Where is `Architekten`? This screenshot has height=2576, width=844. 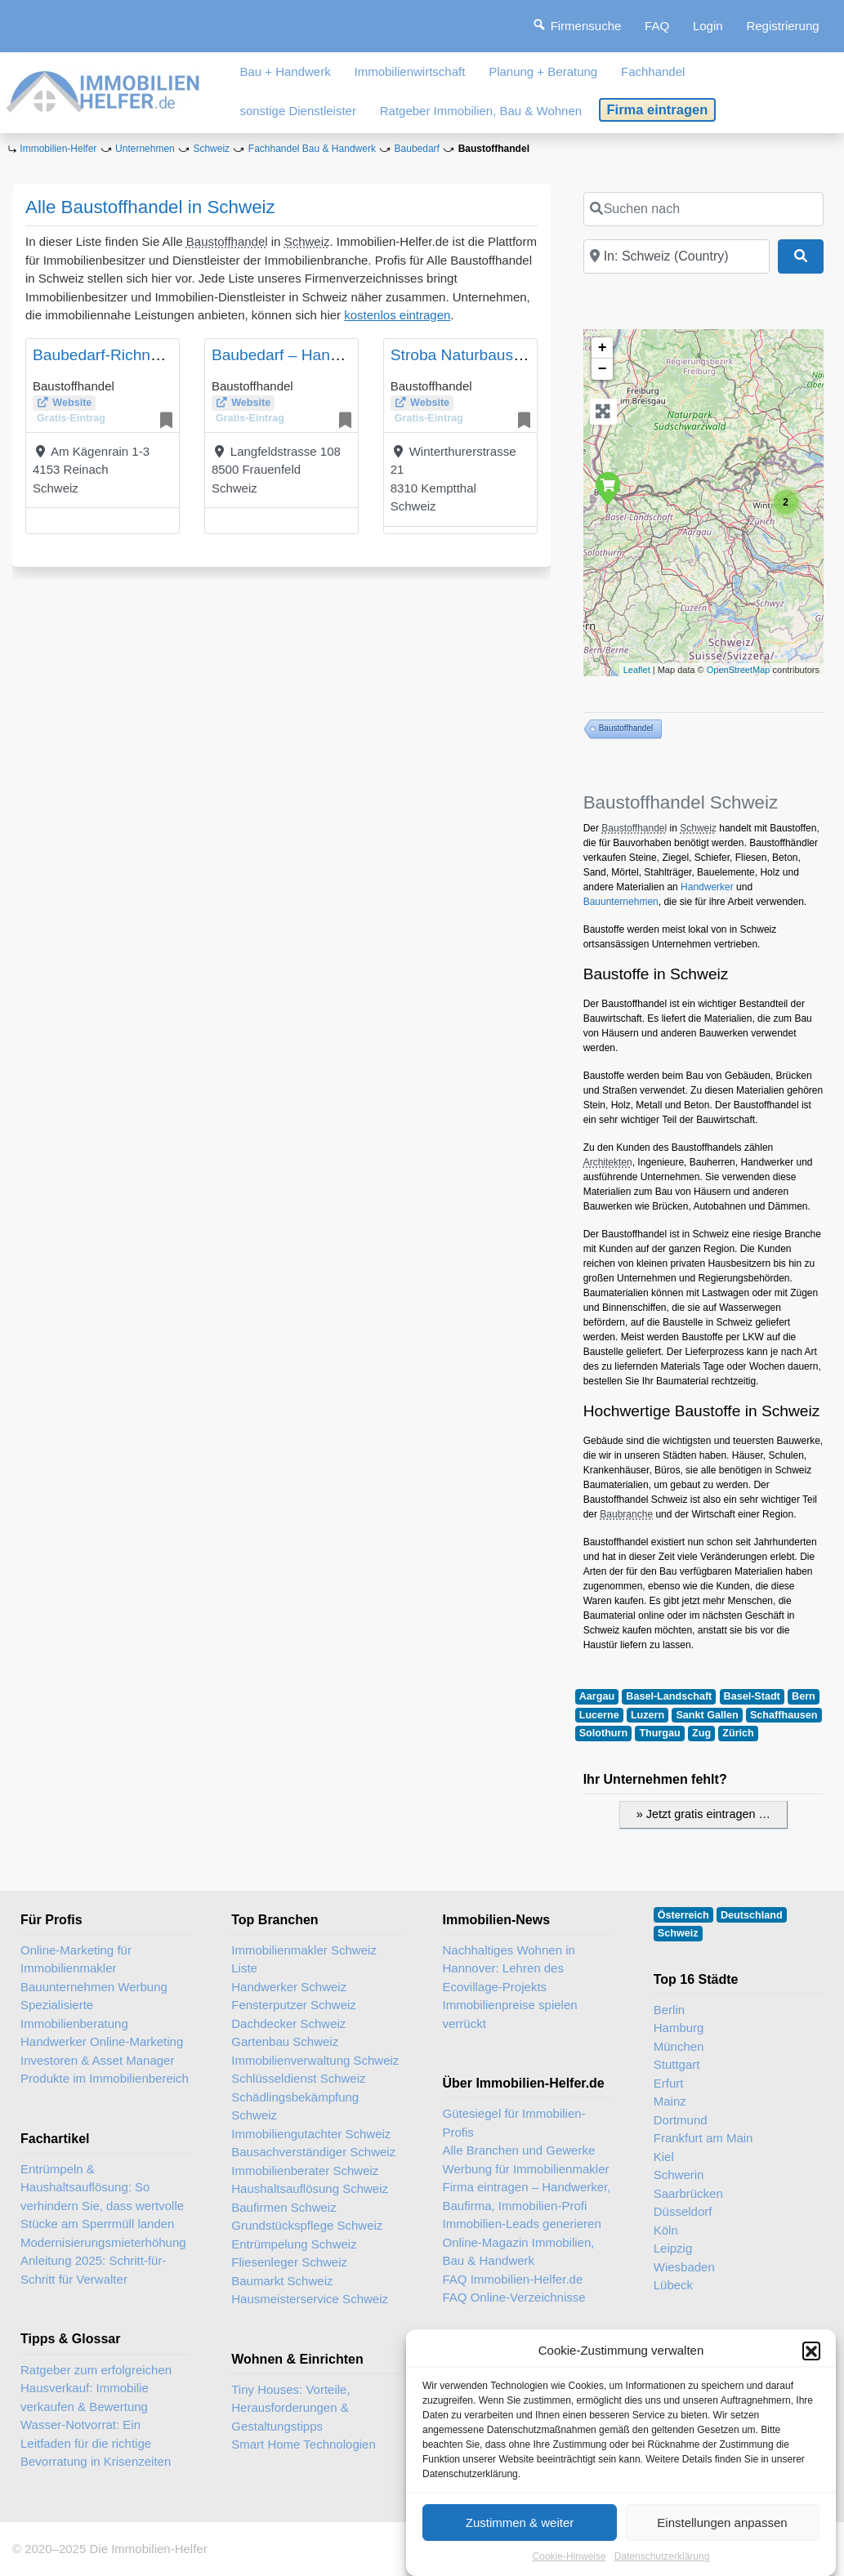 Architekten is located at coordinates (607, 1162).